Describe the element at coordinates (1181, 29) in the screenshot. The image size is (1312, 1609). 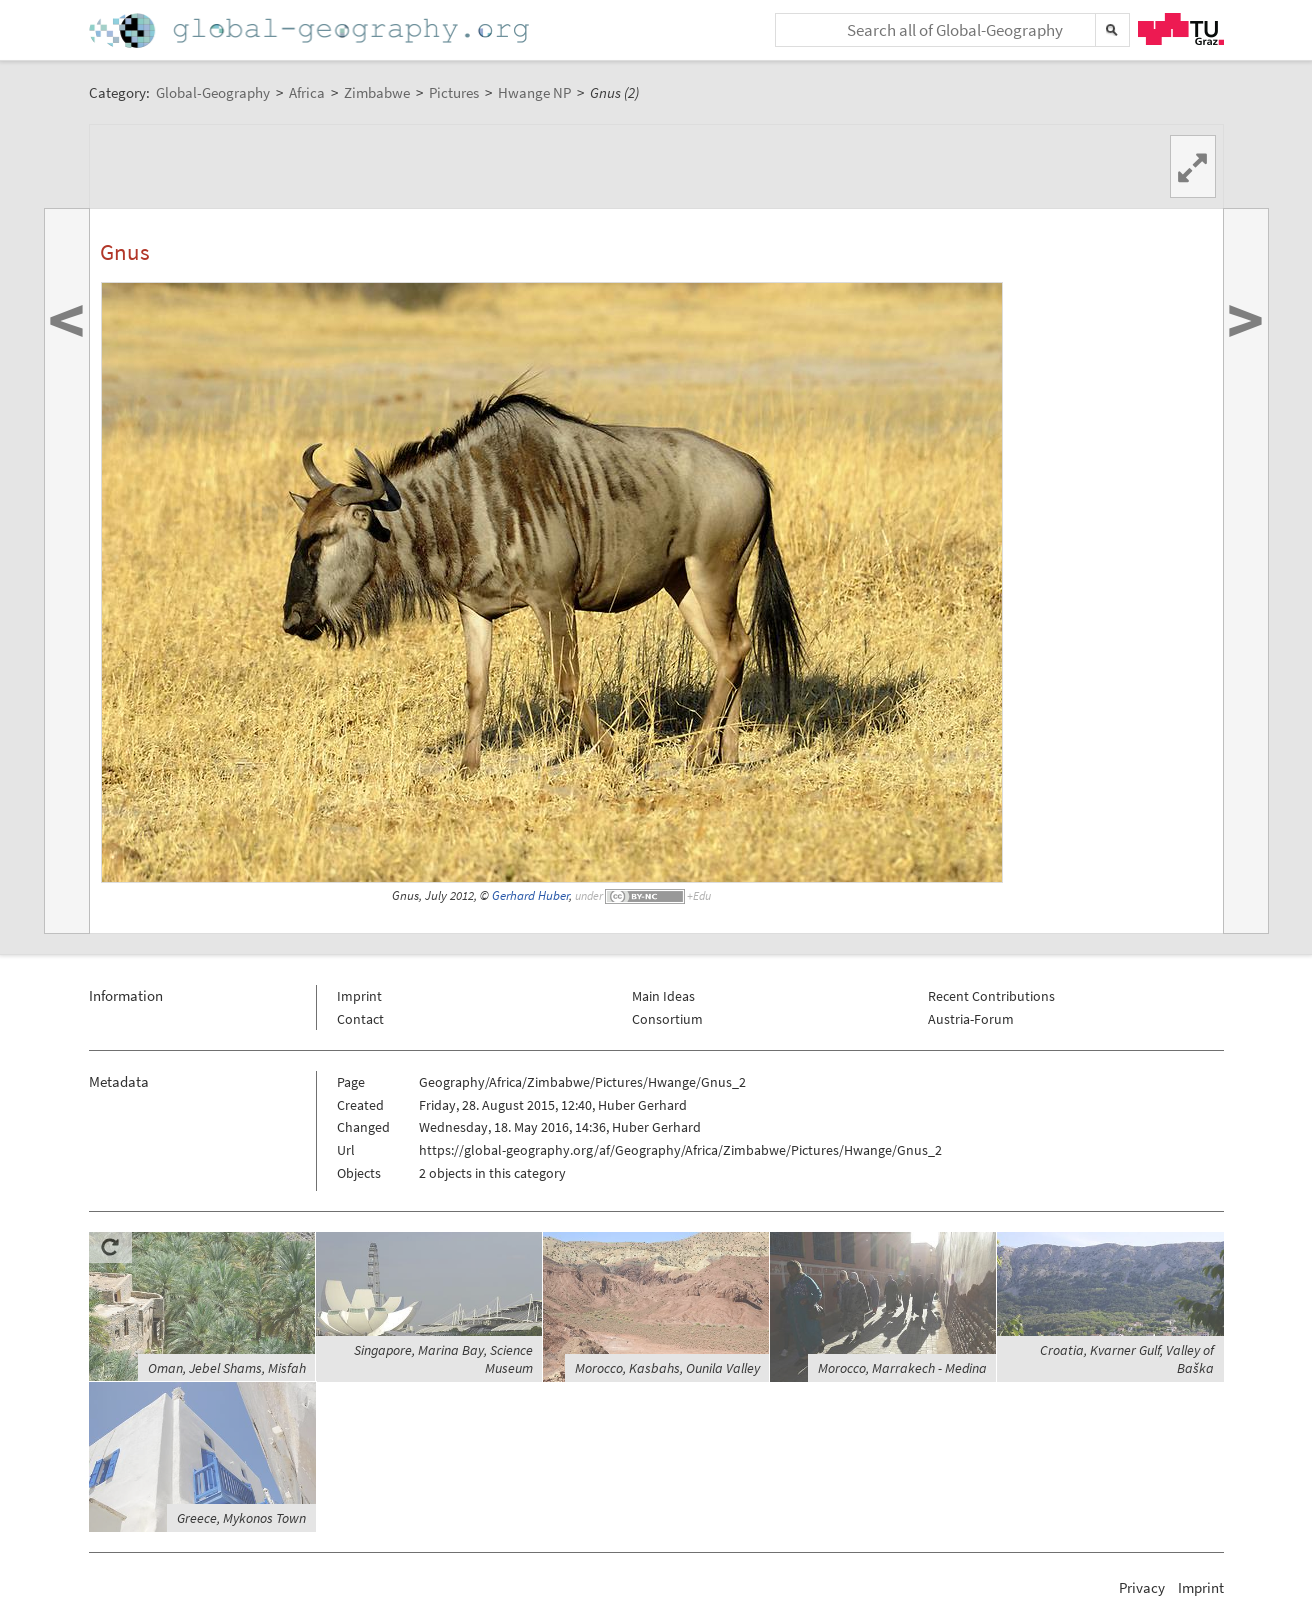
I see `TU Graz` at that location.